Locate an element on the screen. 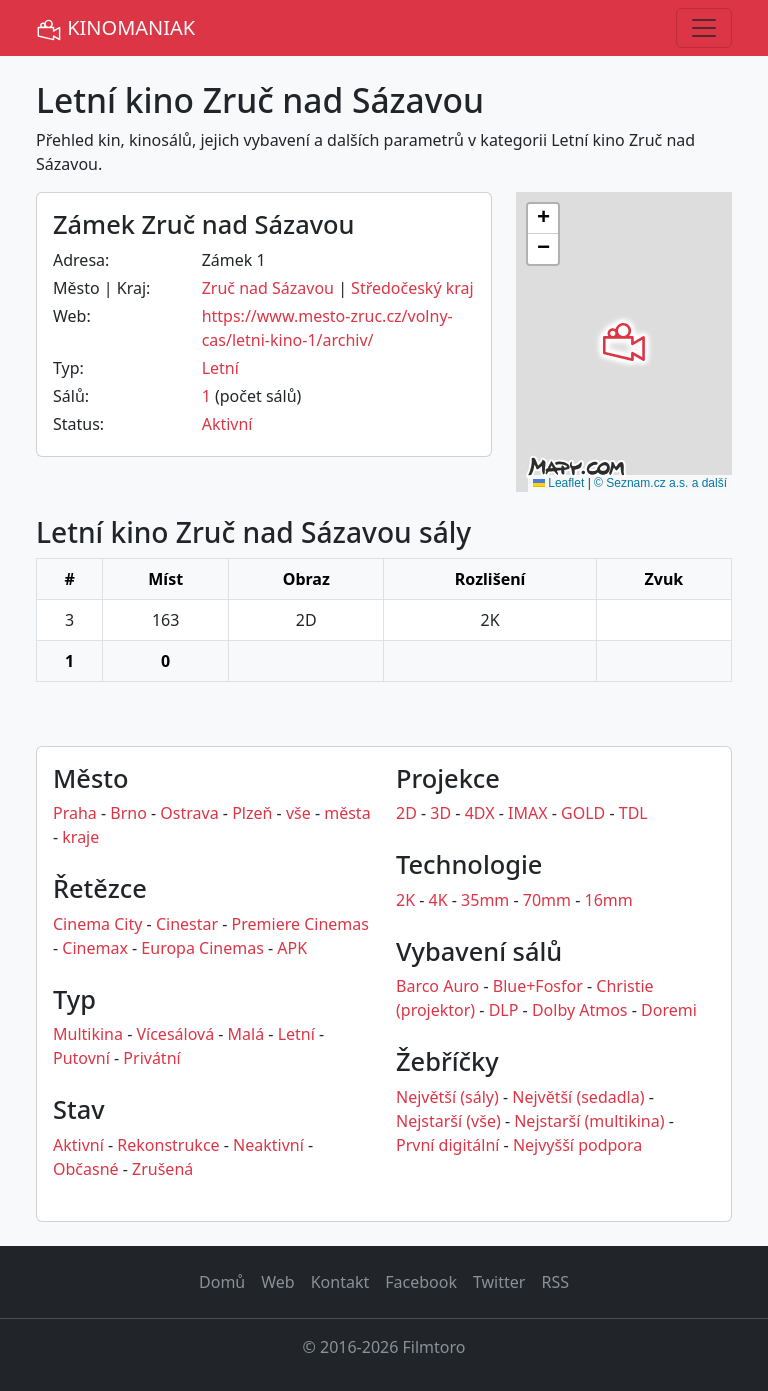 The height and width of the screenshot is (1391, 768). Multikina is located at coordinates (88, 1034).